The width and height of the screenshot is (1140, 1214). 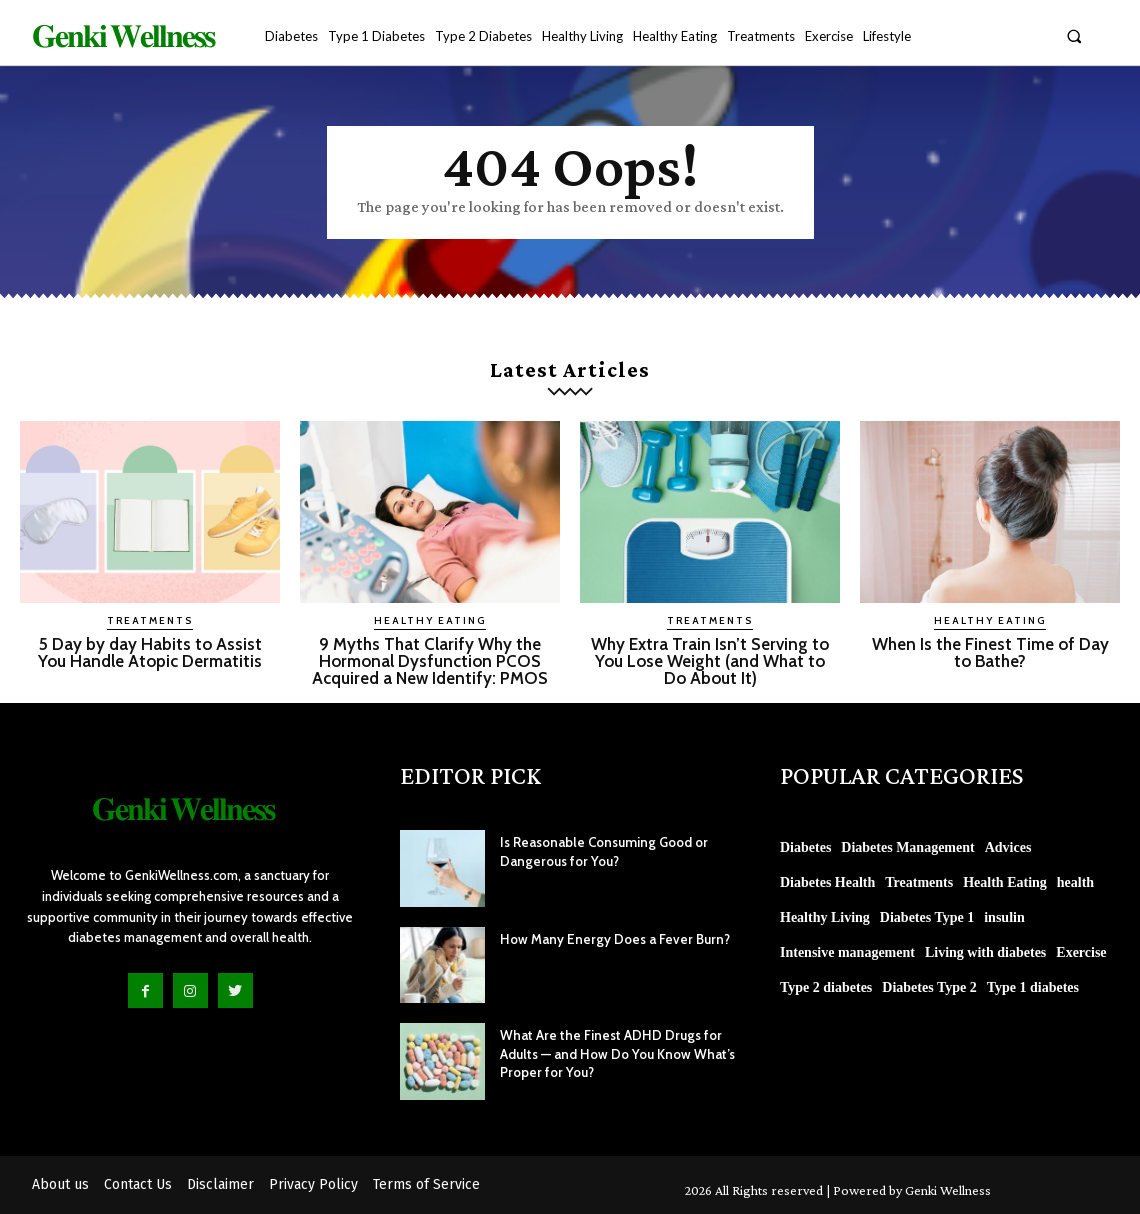 I want to click on [button], so click(x=1074, y=35).